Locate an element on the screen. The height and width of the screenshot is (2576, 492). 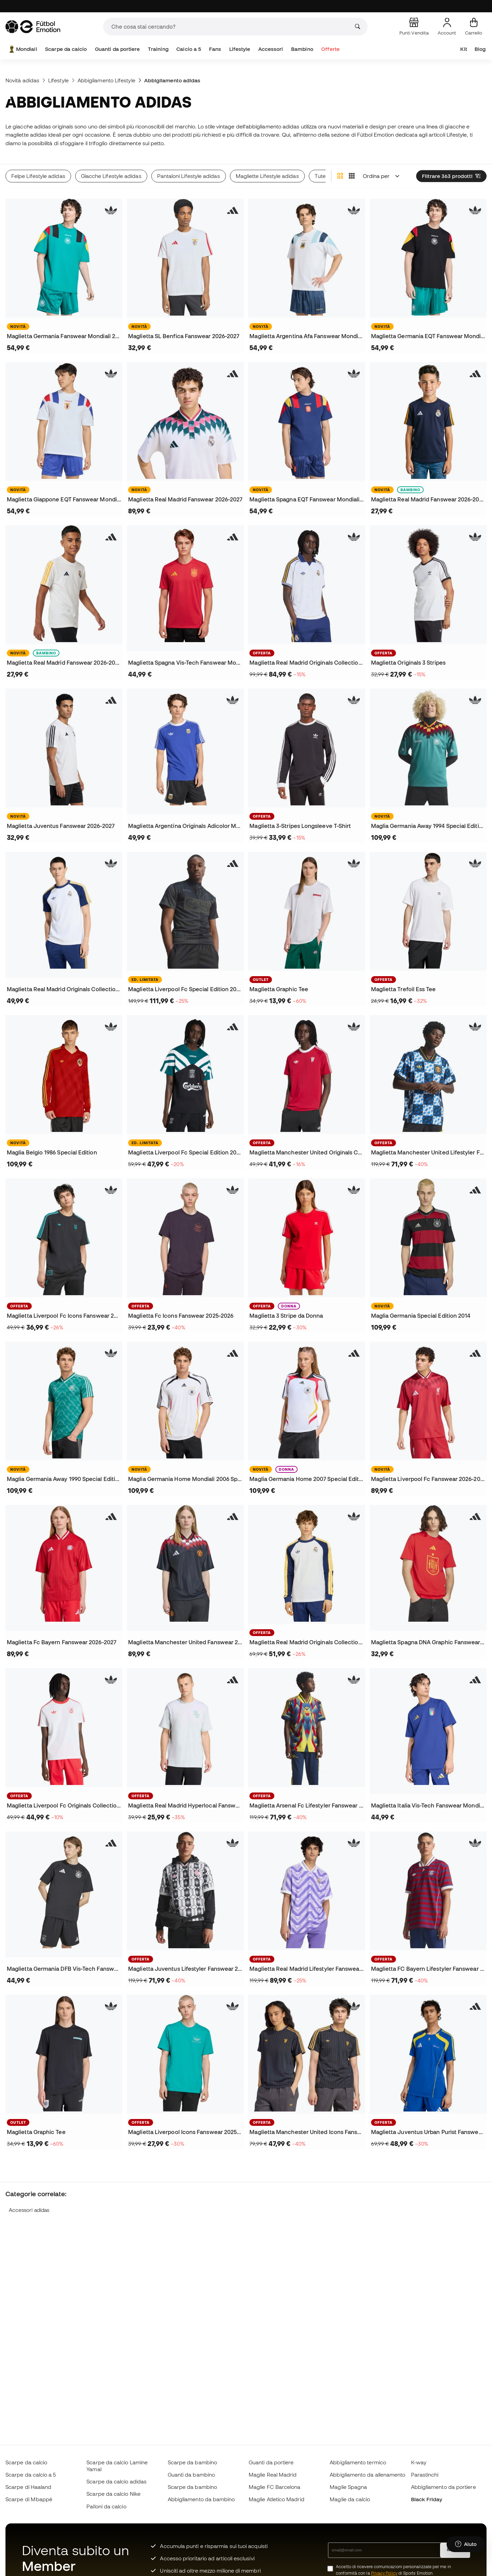
Guanti da portiere is located at coordinates (117, 49).